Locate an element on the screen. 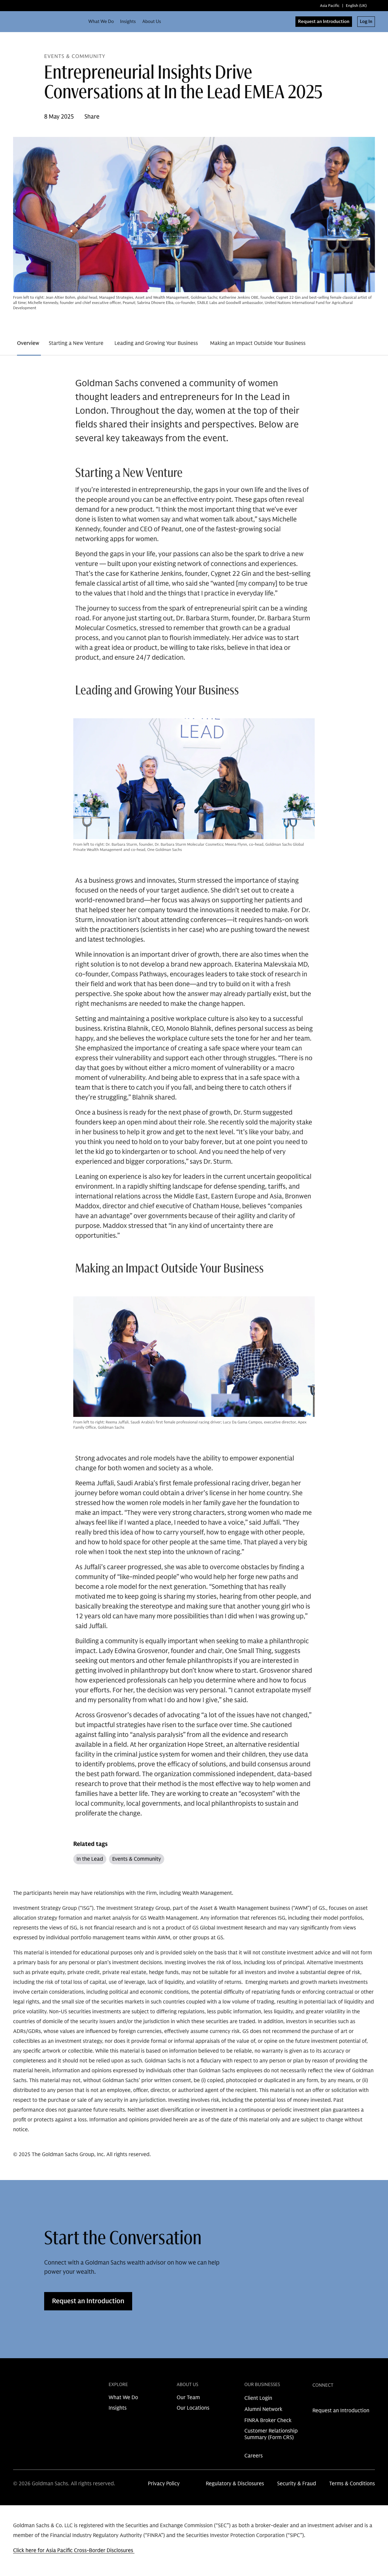  [link for linkedin share] is located at coordinates (315, 2400).